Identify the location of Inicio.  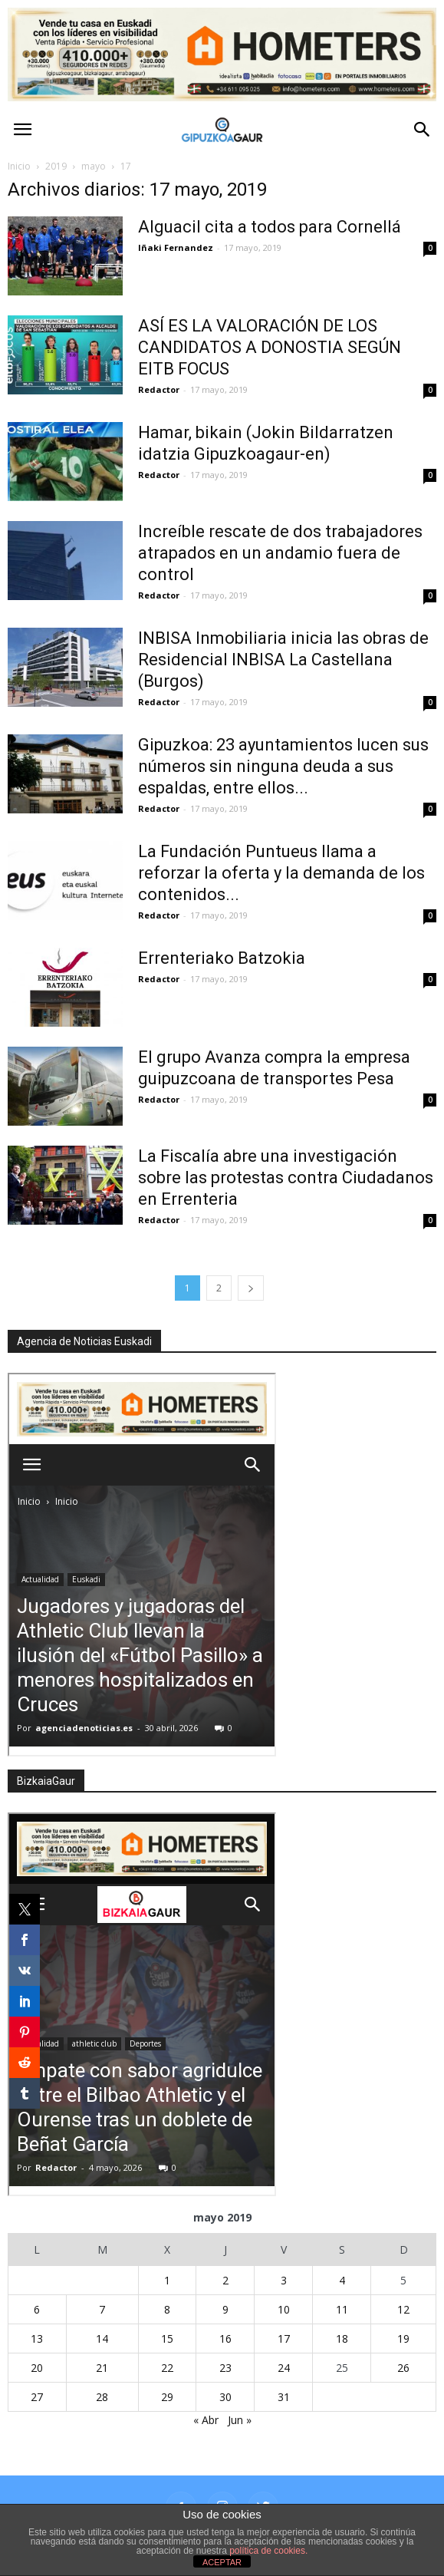
(19, 166).